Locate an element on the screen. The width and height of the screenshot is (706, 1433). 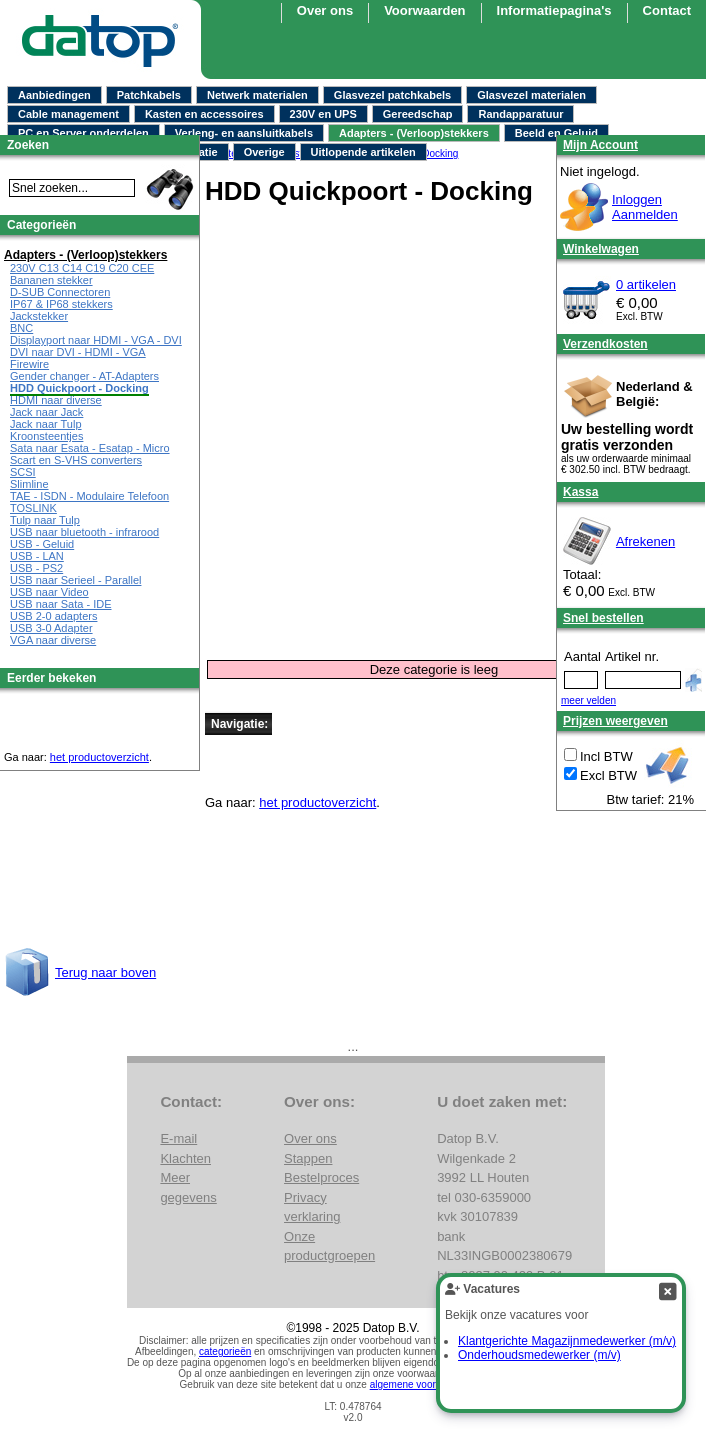
USB naar Sata - IDE is located at coordinates (61, 604).